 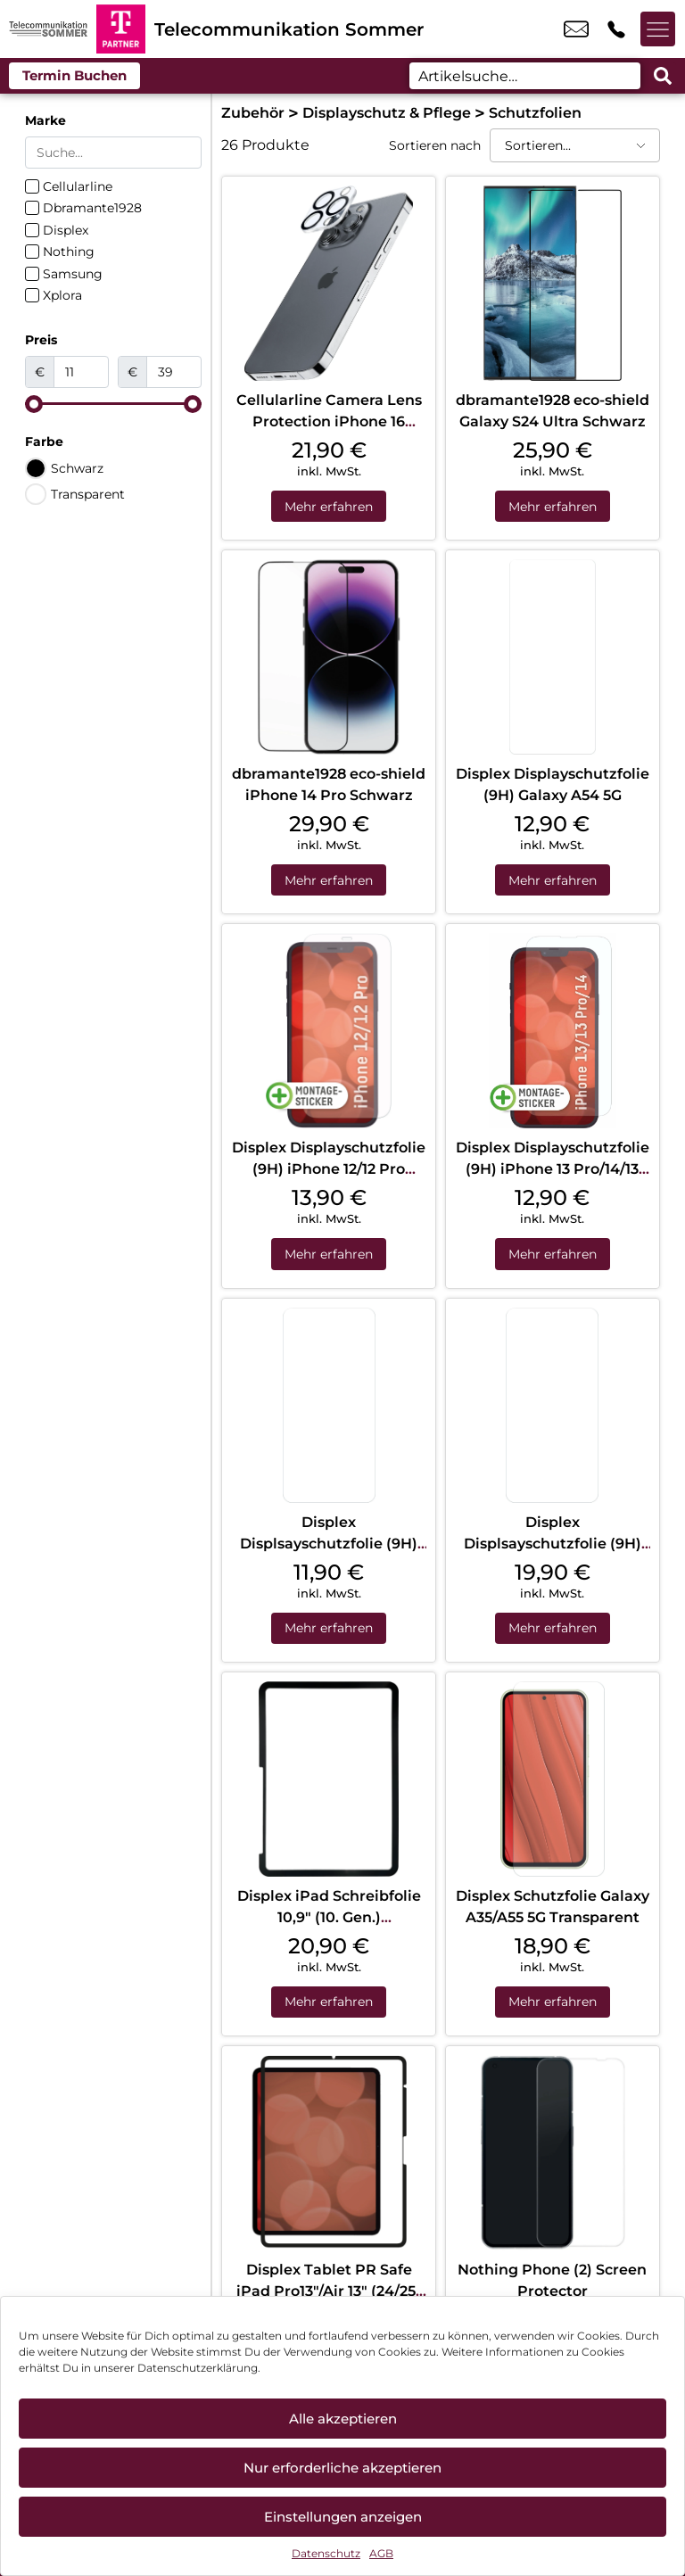 I want to click on Alle akzeptieren, so click(x=343, y=2418).